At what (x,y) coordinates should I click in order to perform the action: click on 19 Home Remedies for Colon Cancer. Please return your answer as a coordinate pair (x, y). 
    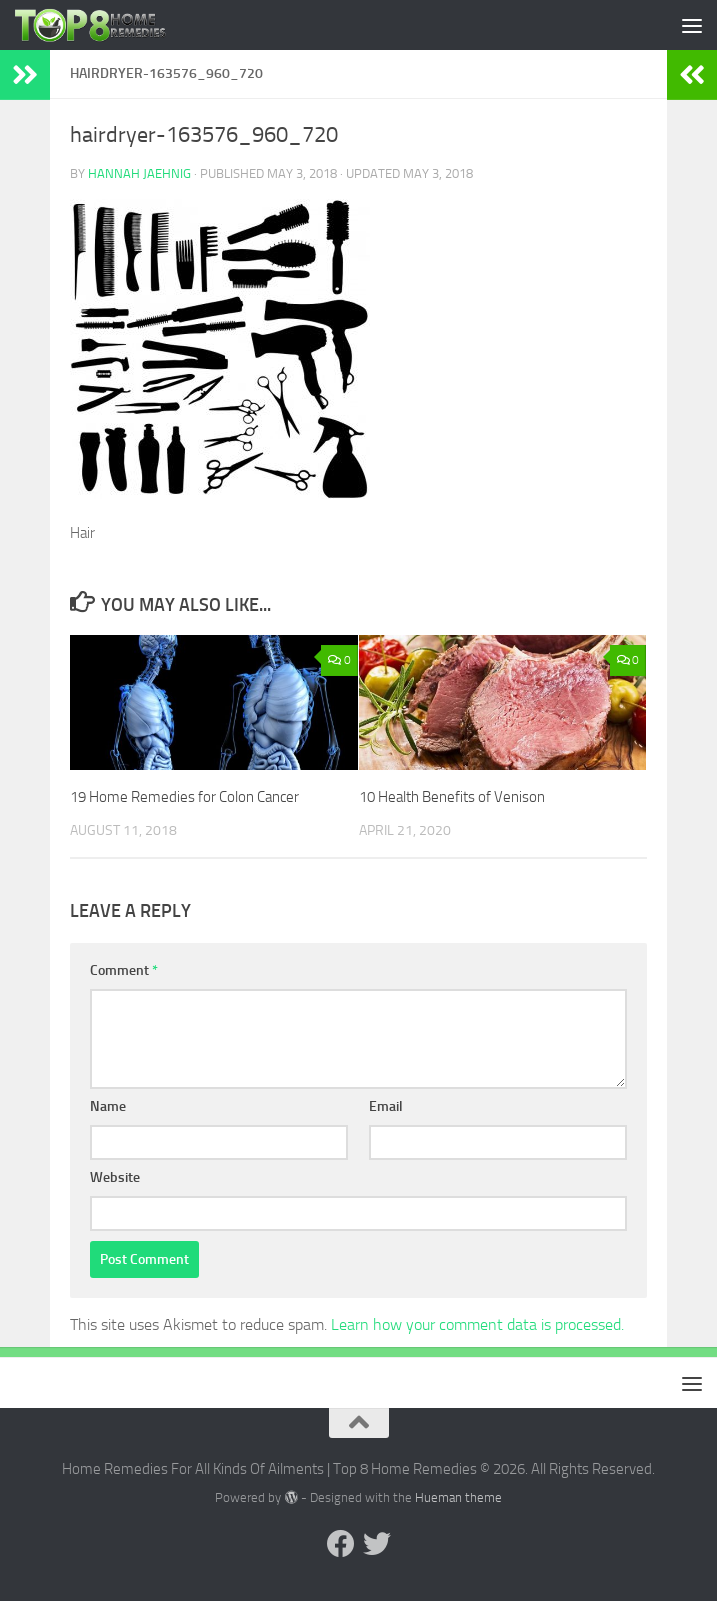
    Looking at the image, I should click on (184, 797).